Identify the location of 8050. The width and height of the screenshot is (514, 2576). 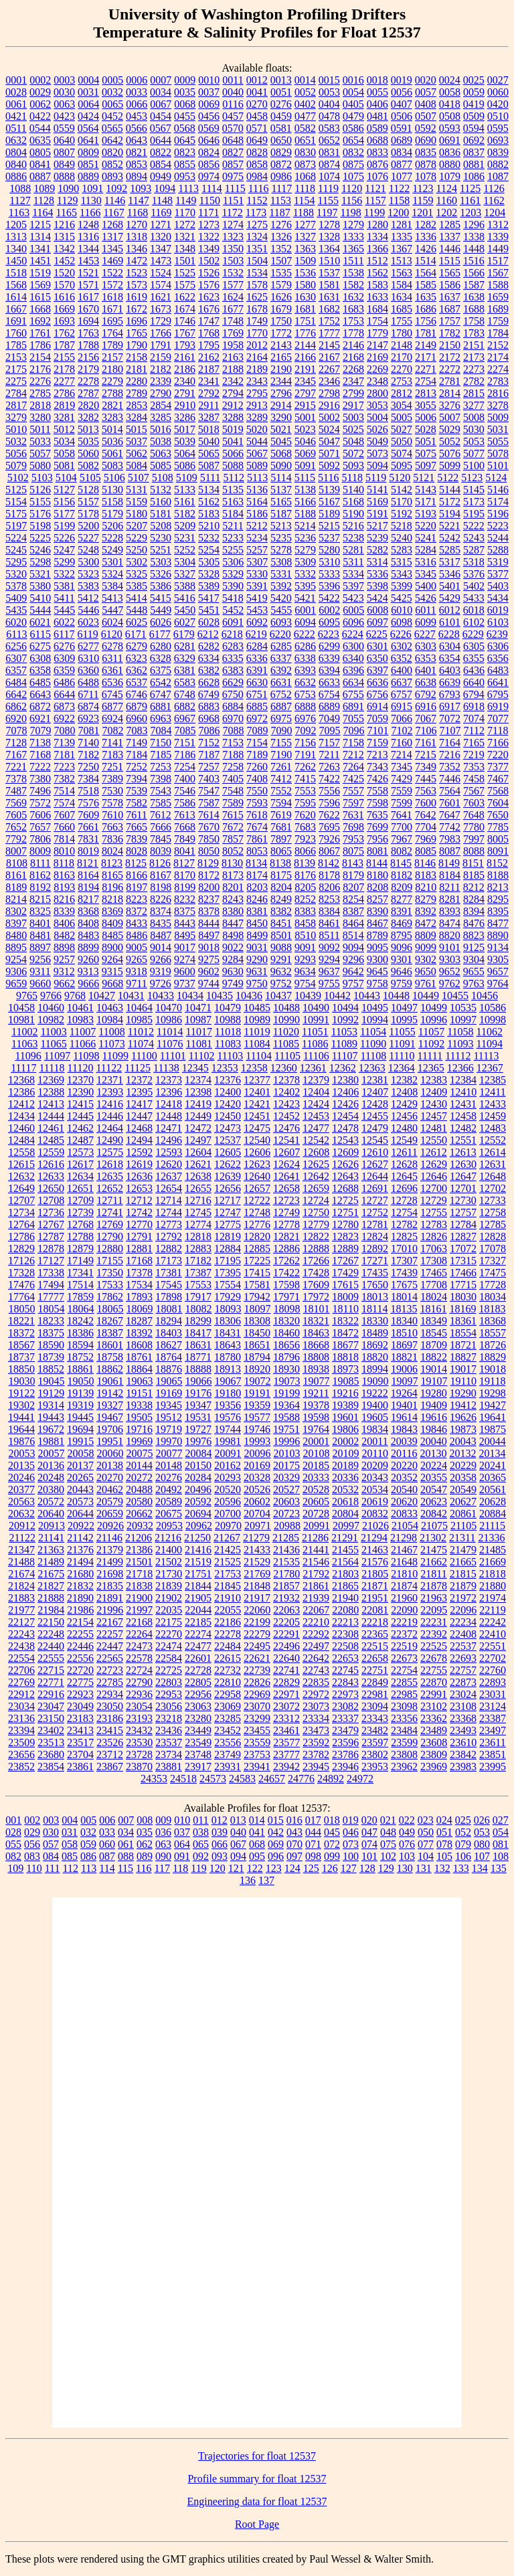
(209, 851).